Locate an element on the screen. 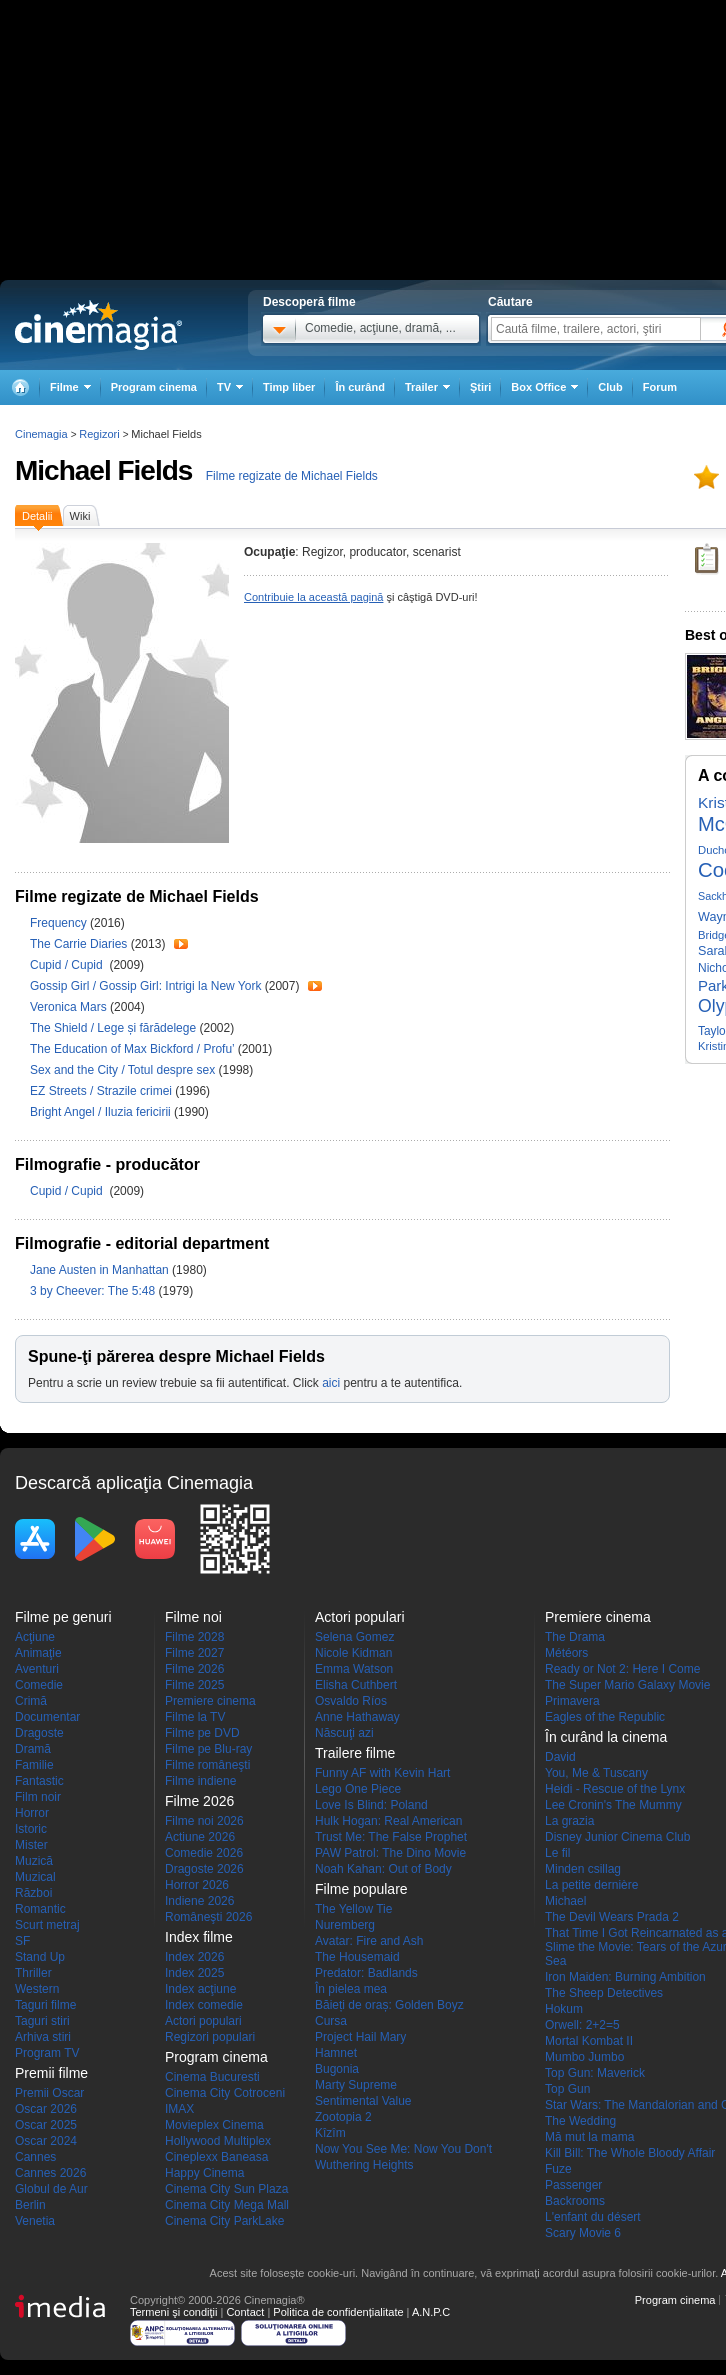  Filme noi 2026 is located at coordinates (204, 1821).